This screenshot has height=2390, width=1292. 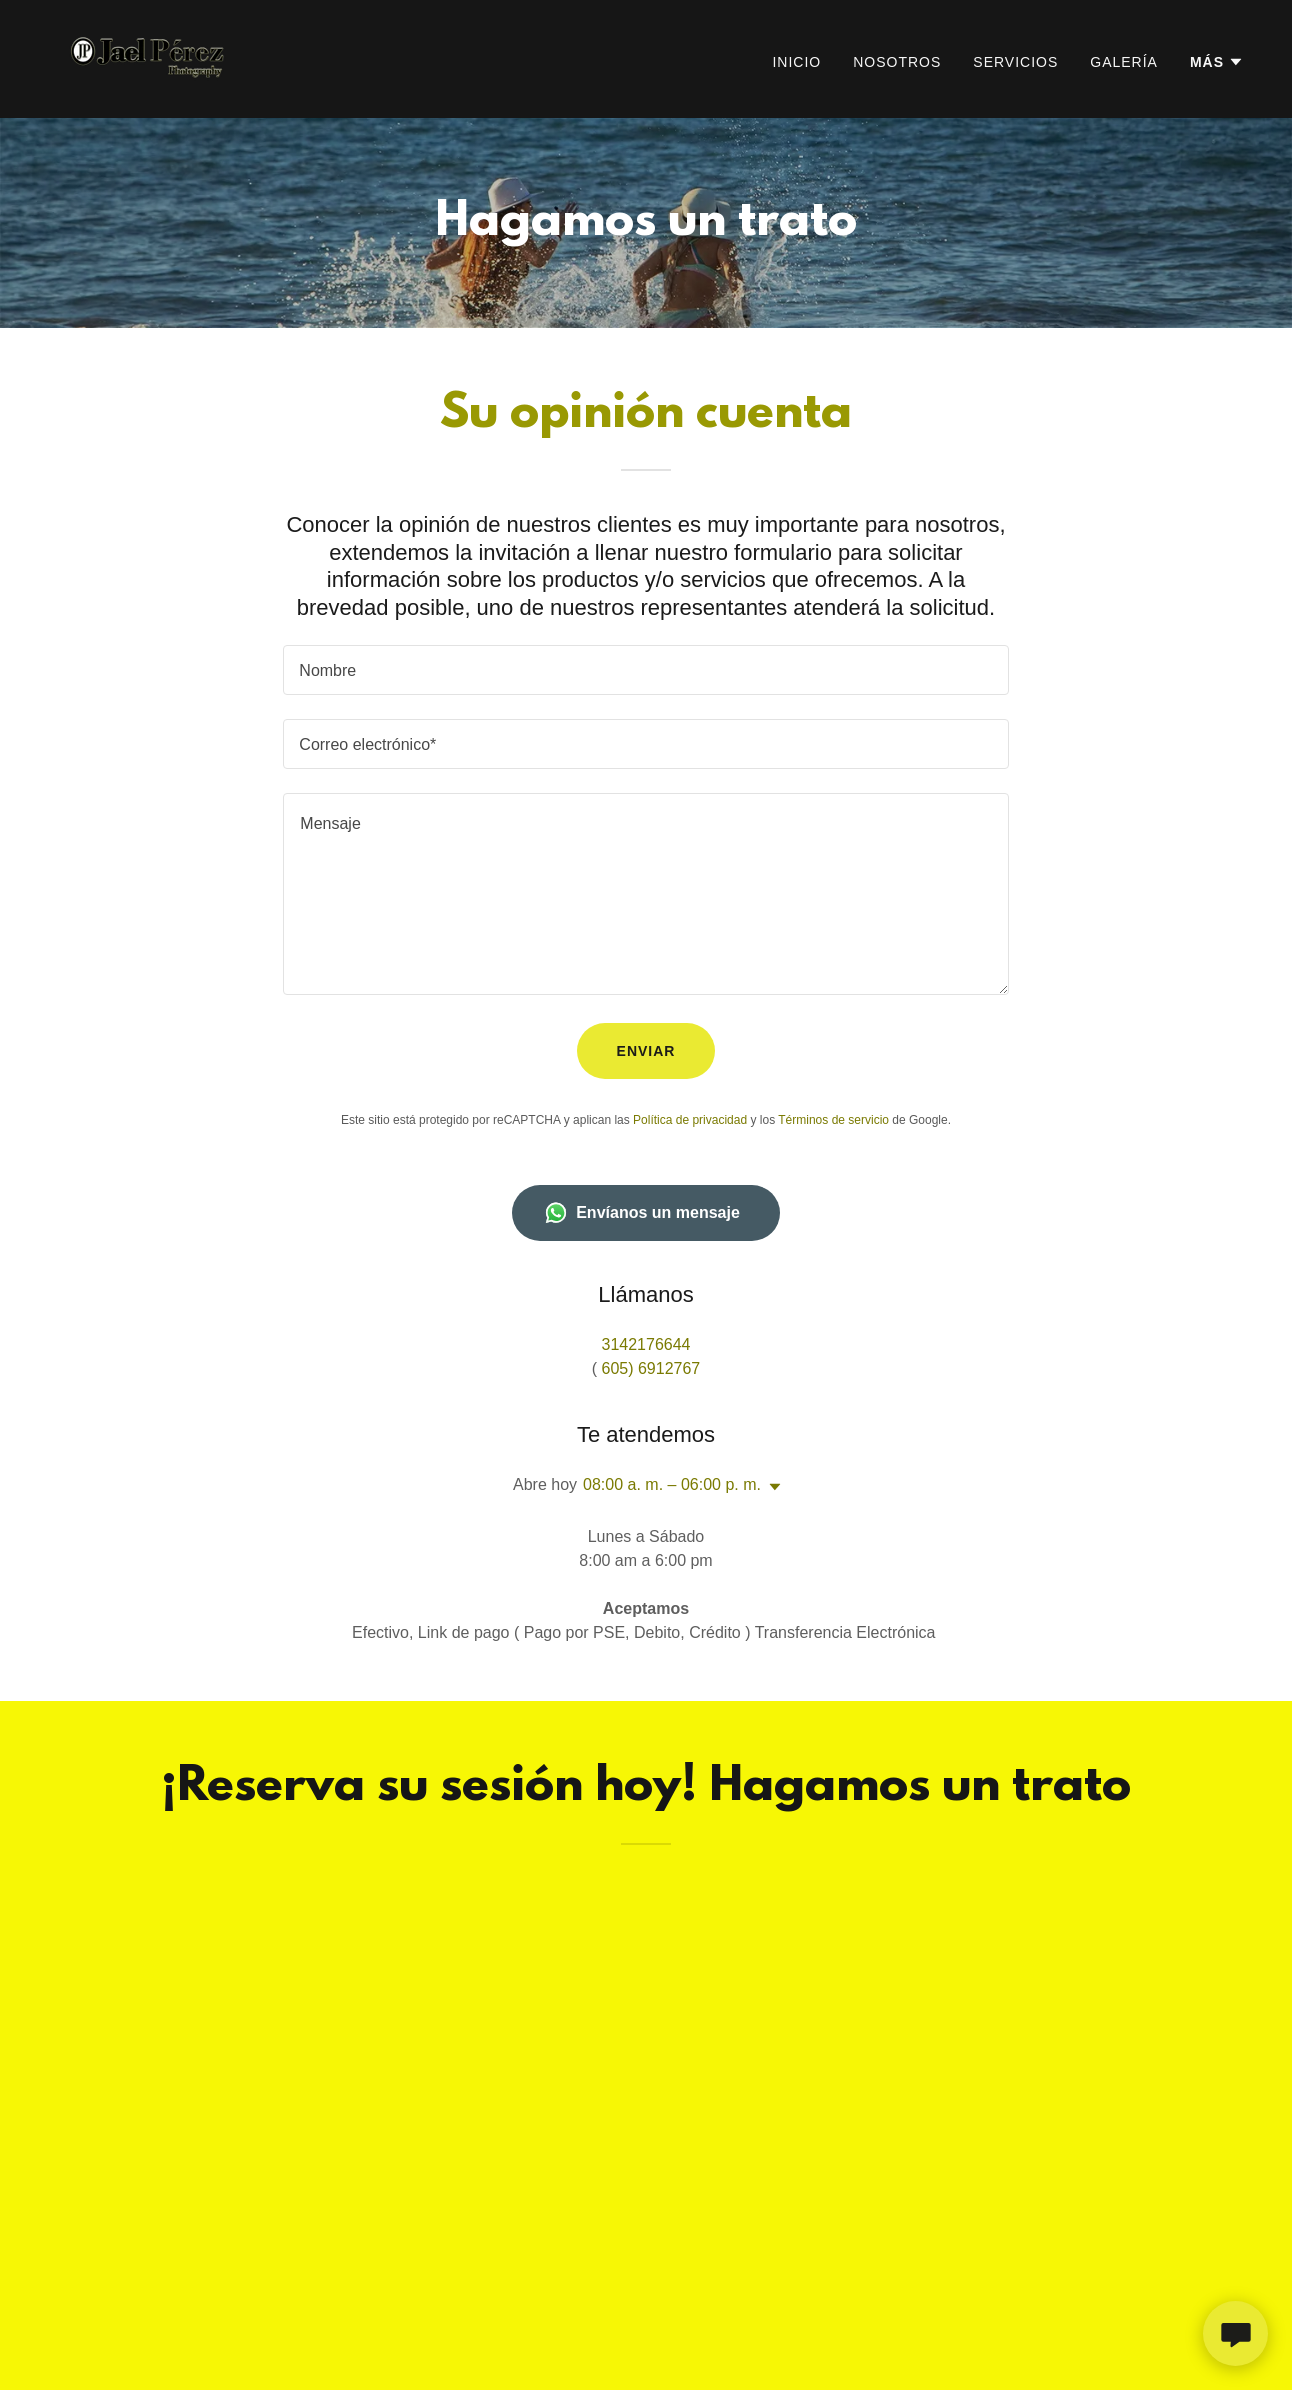 What do you see at coordinates (1124, 62) in the screenshot?
I see `Galería [link]` at bounding box center [1124, 62].